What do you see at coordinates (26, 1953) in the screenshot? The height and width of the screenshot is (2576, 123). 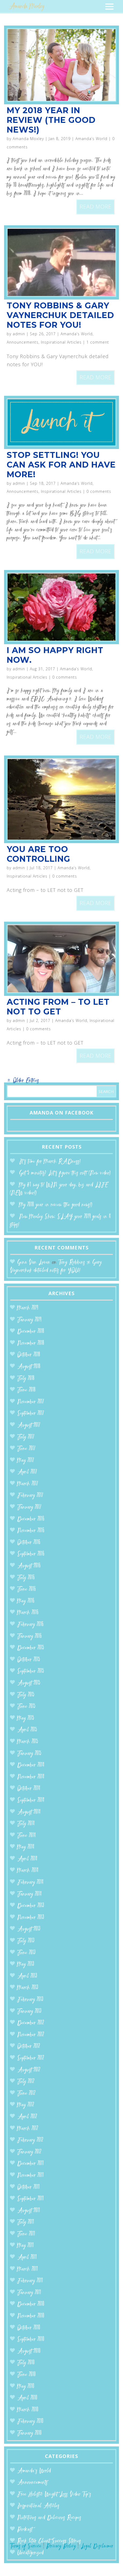 I see `June 2013` at bounding box center [26, 1953].